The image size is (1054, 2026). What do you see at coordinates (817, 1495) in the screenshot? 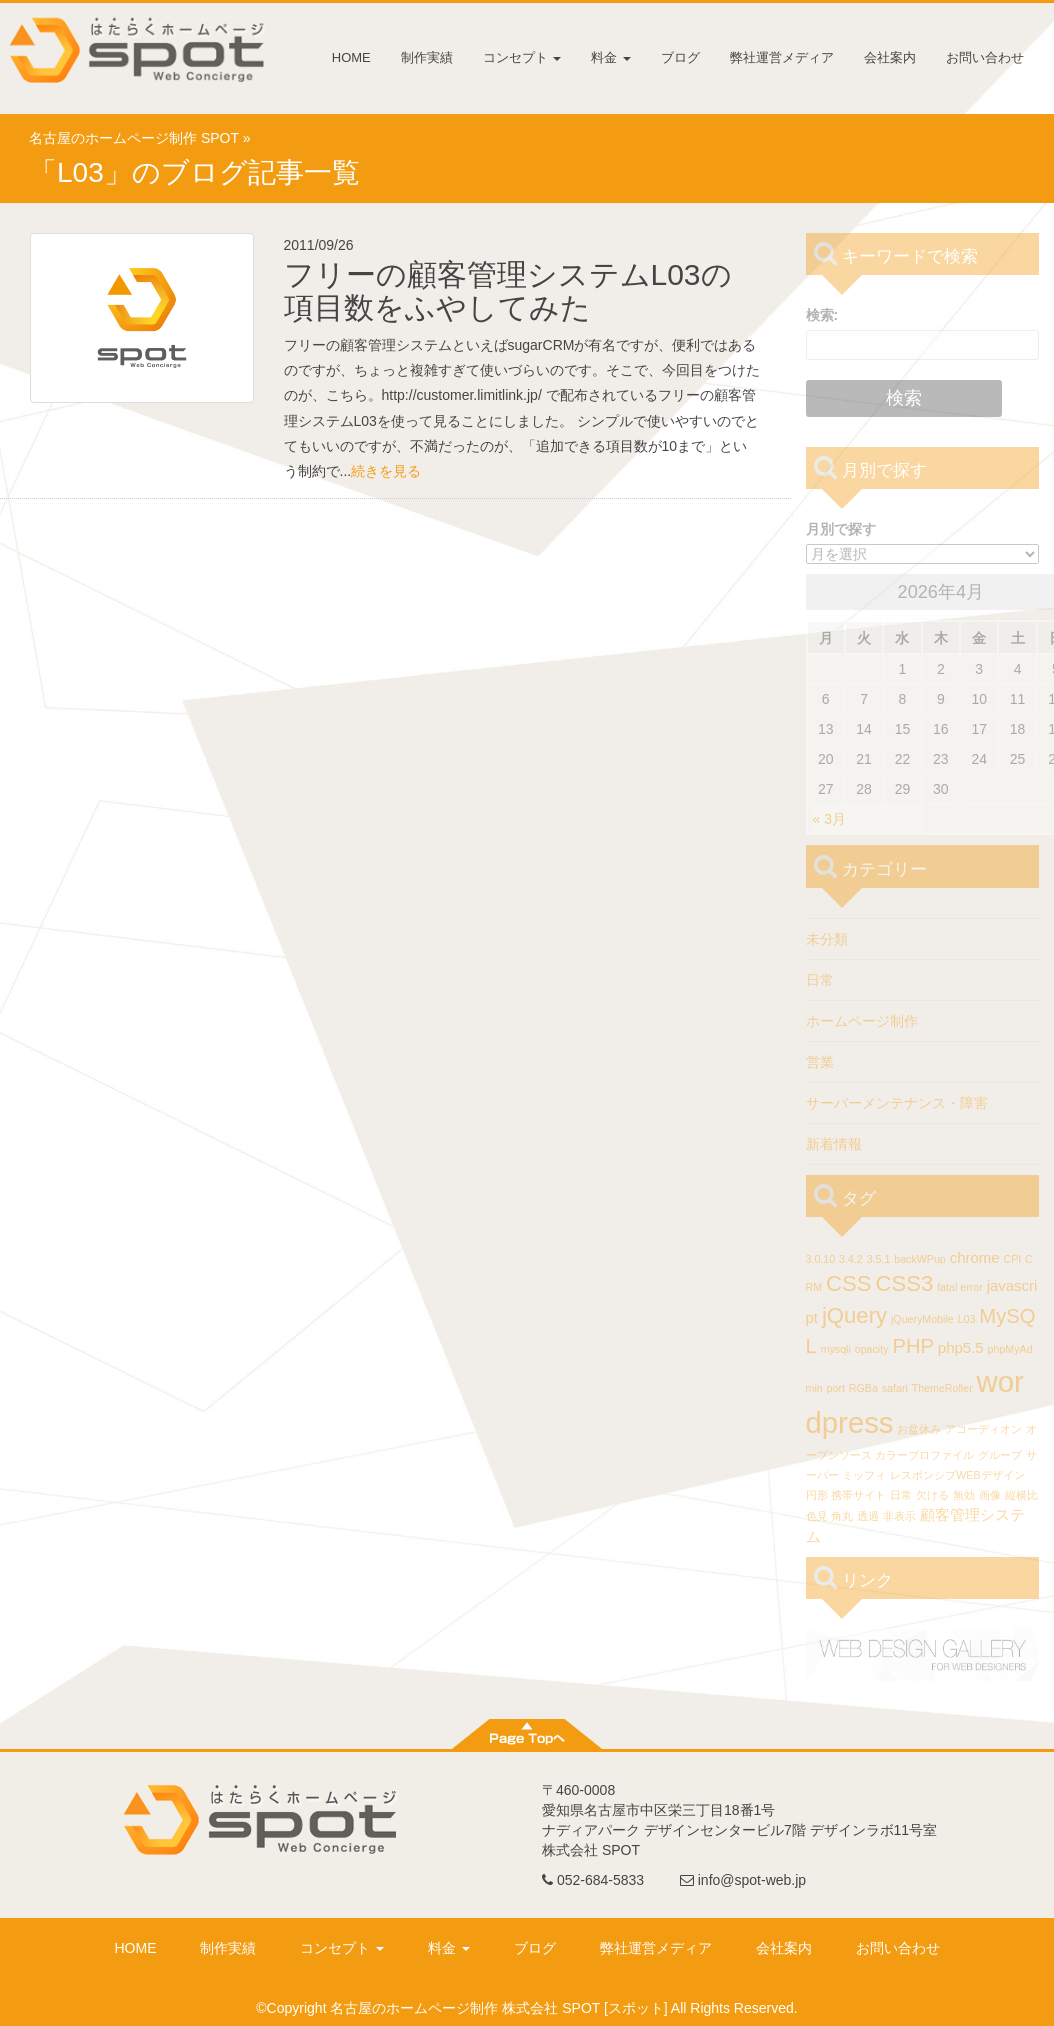
I see `円形` at bounding box center [817, 1495].